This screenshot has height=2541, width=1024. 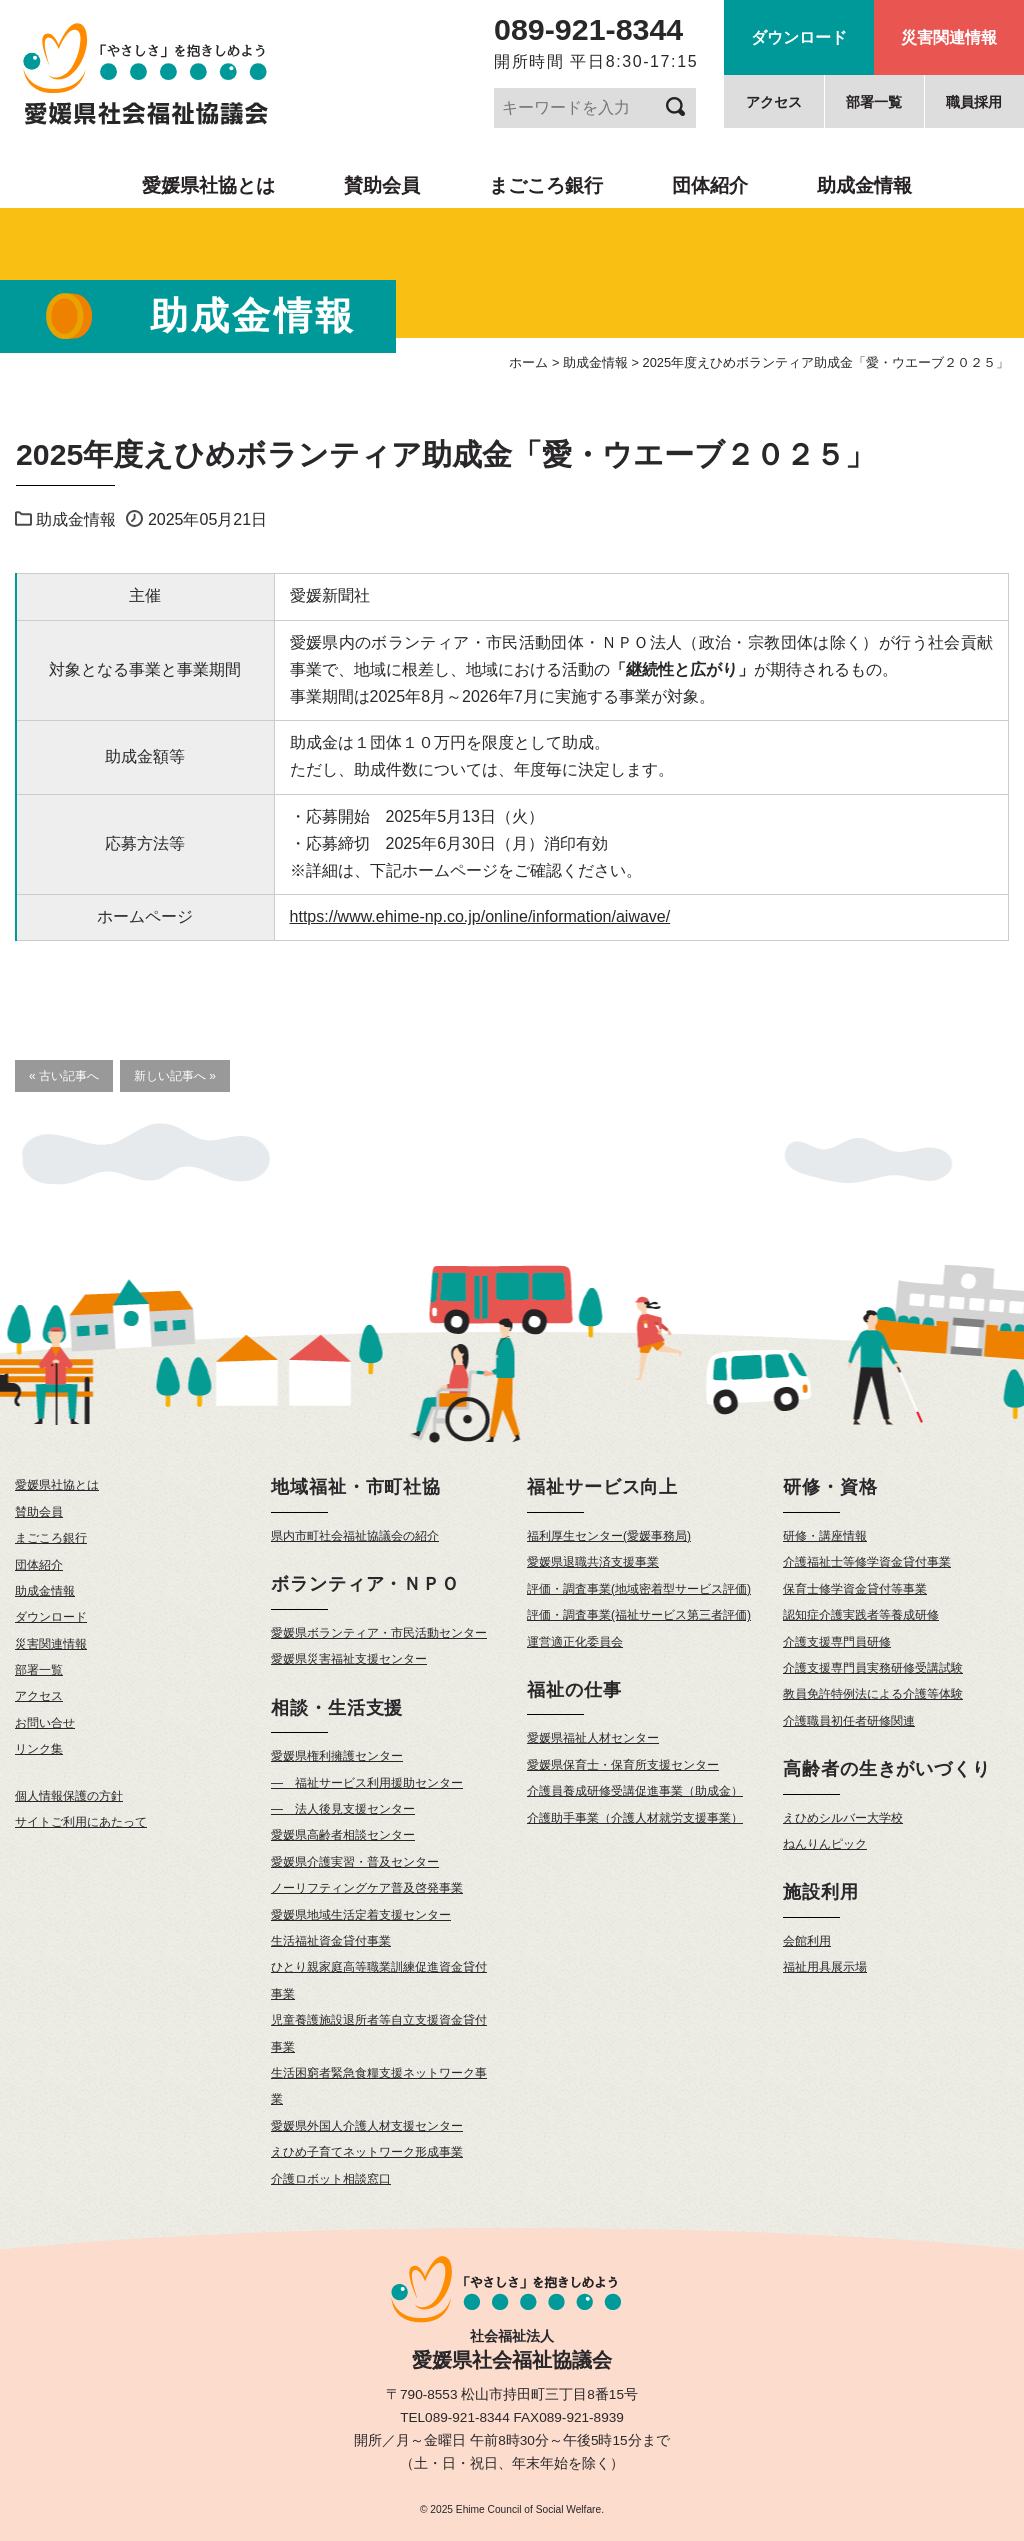 I want to click on お問い合せ, so click(x=45, y=1723).